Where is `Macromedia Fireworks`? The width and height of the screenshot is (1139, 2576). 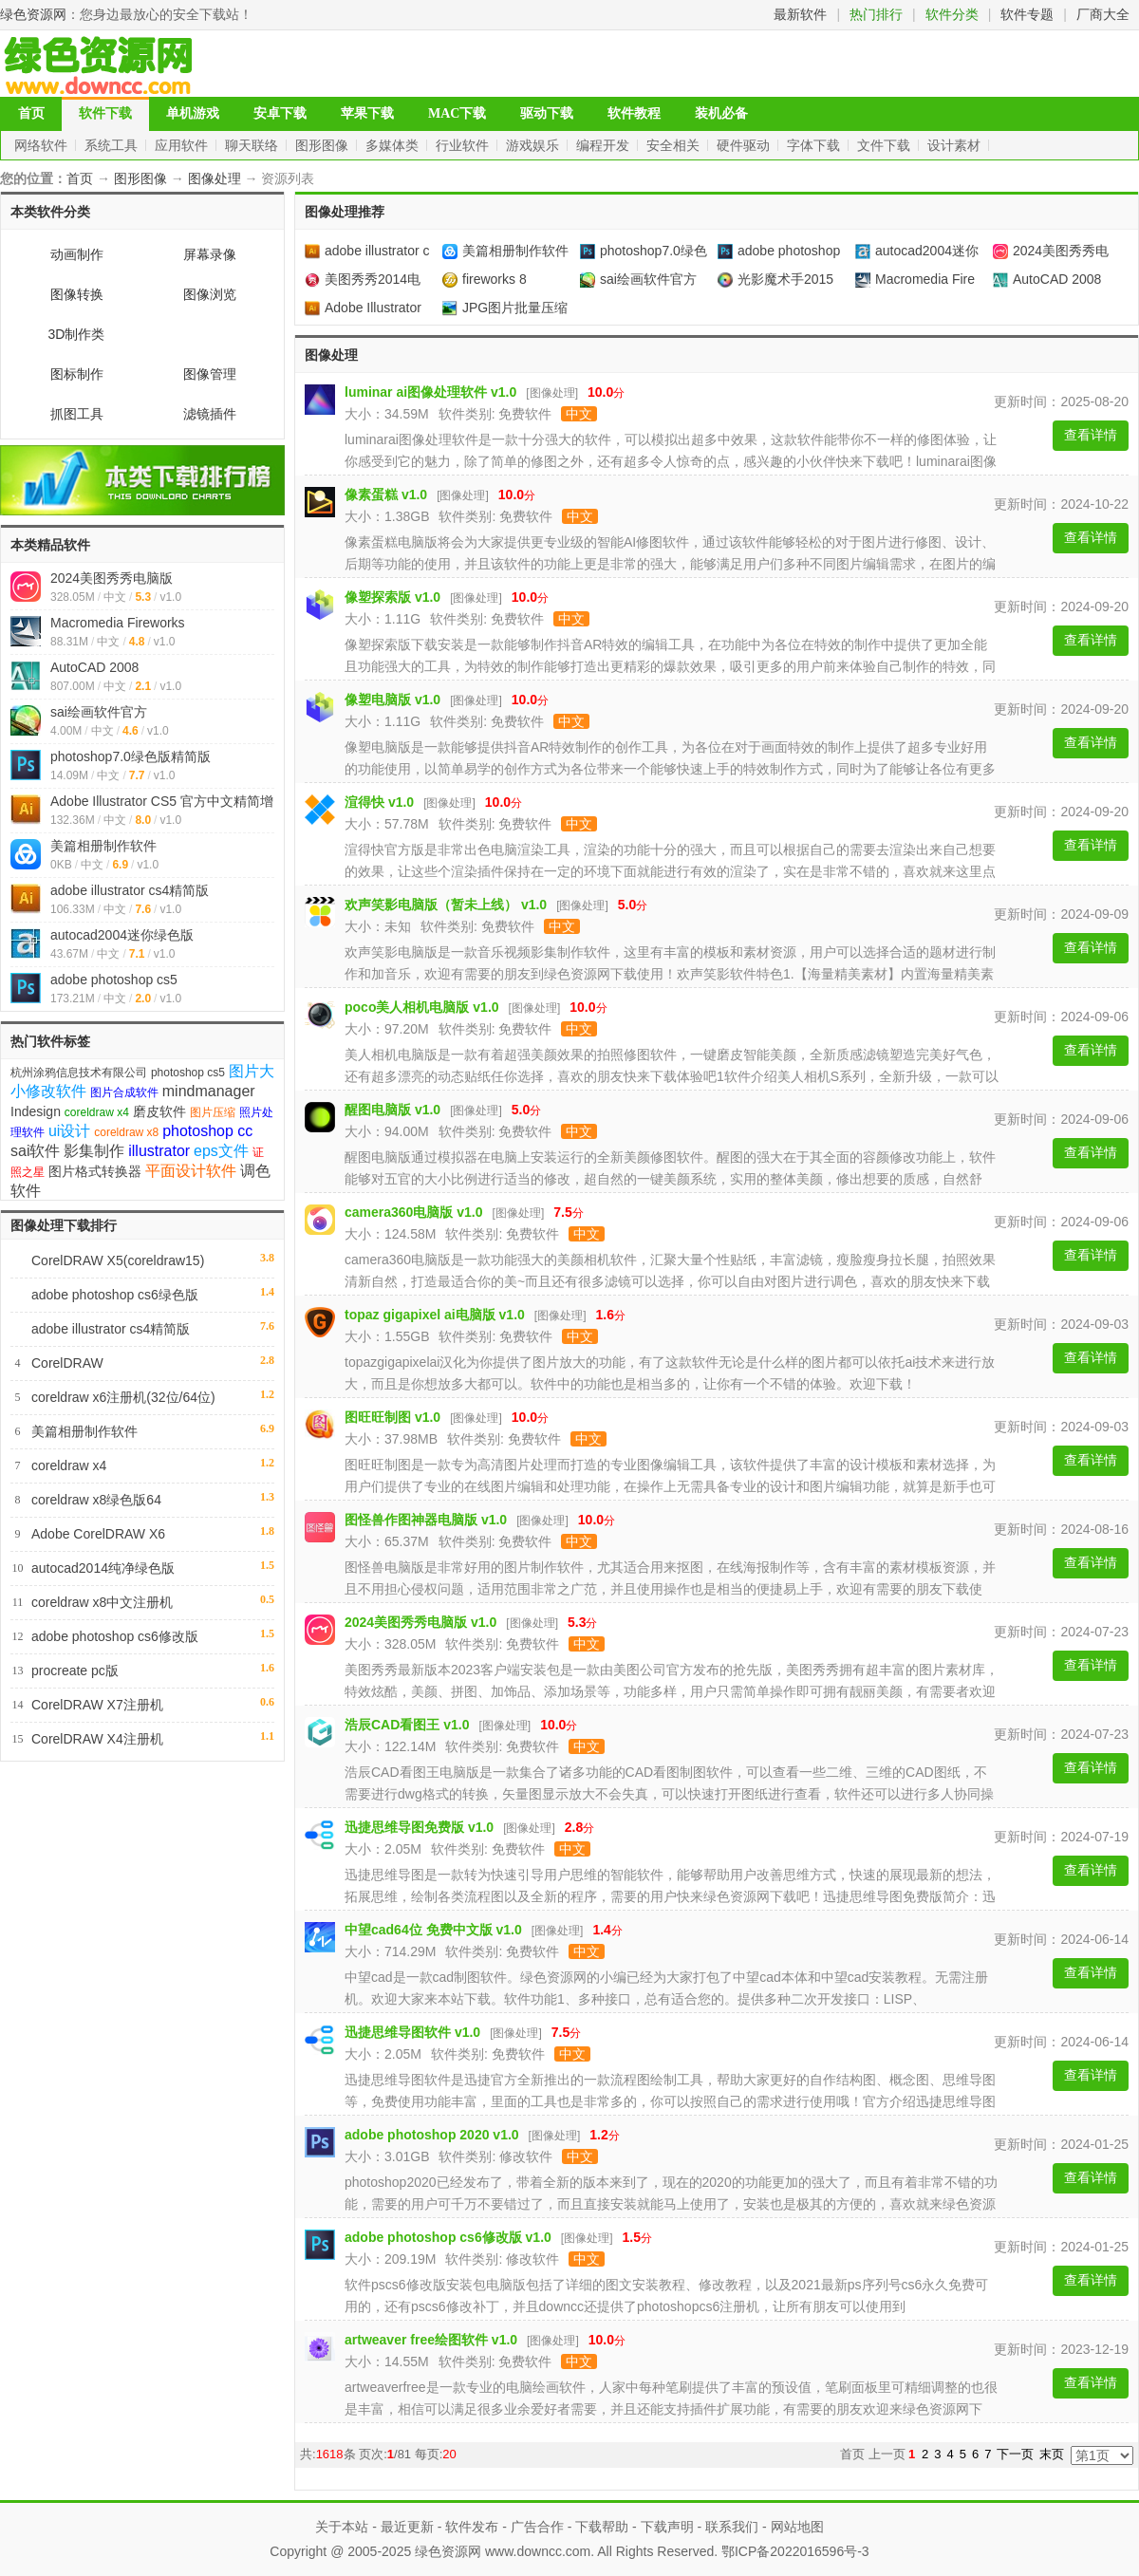
Macromedia Fireworks is located at coordinates (117, 622).